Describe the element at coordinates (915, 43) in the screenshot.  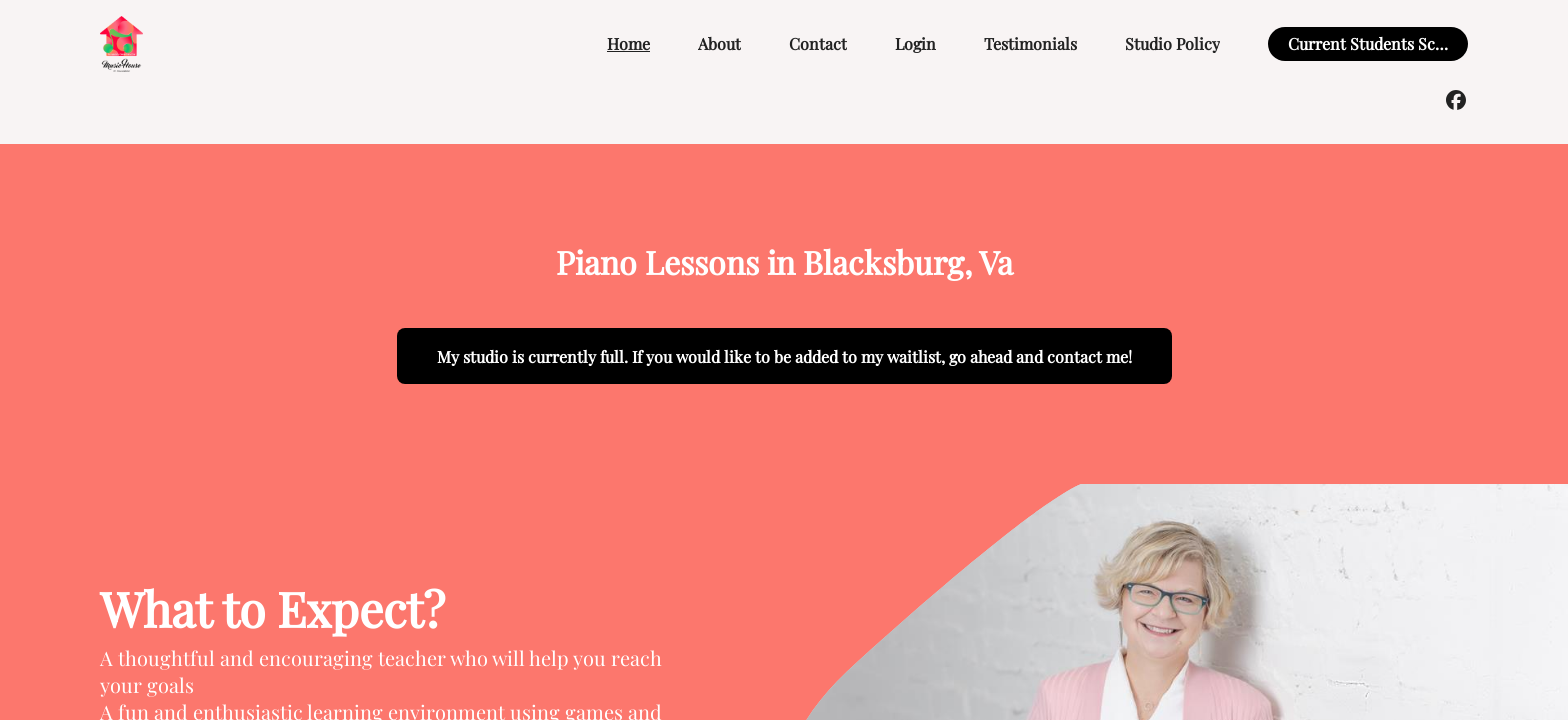
I see `Login` at that location.